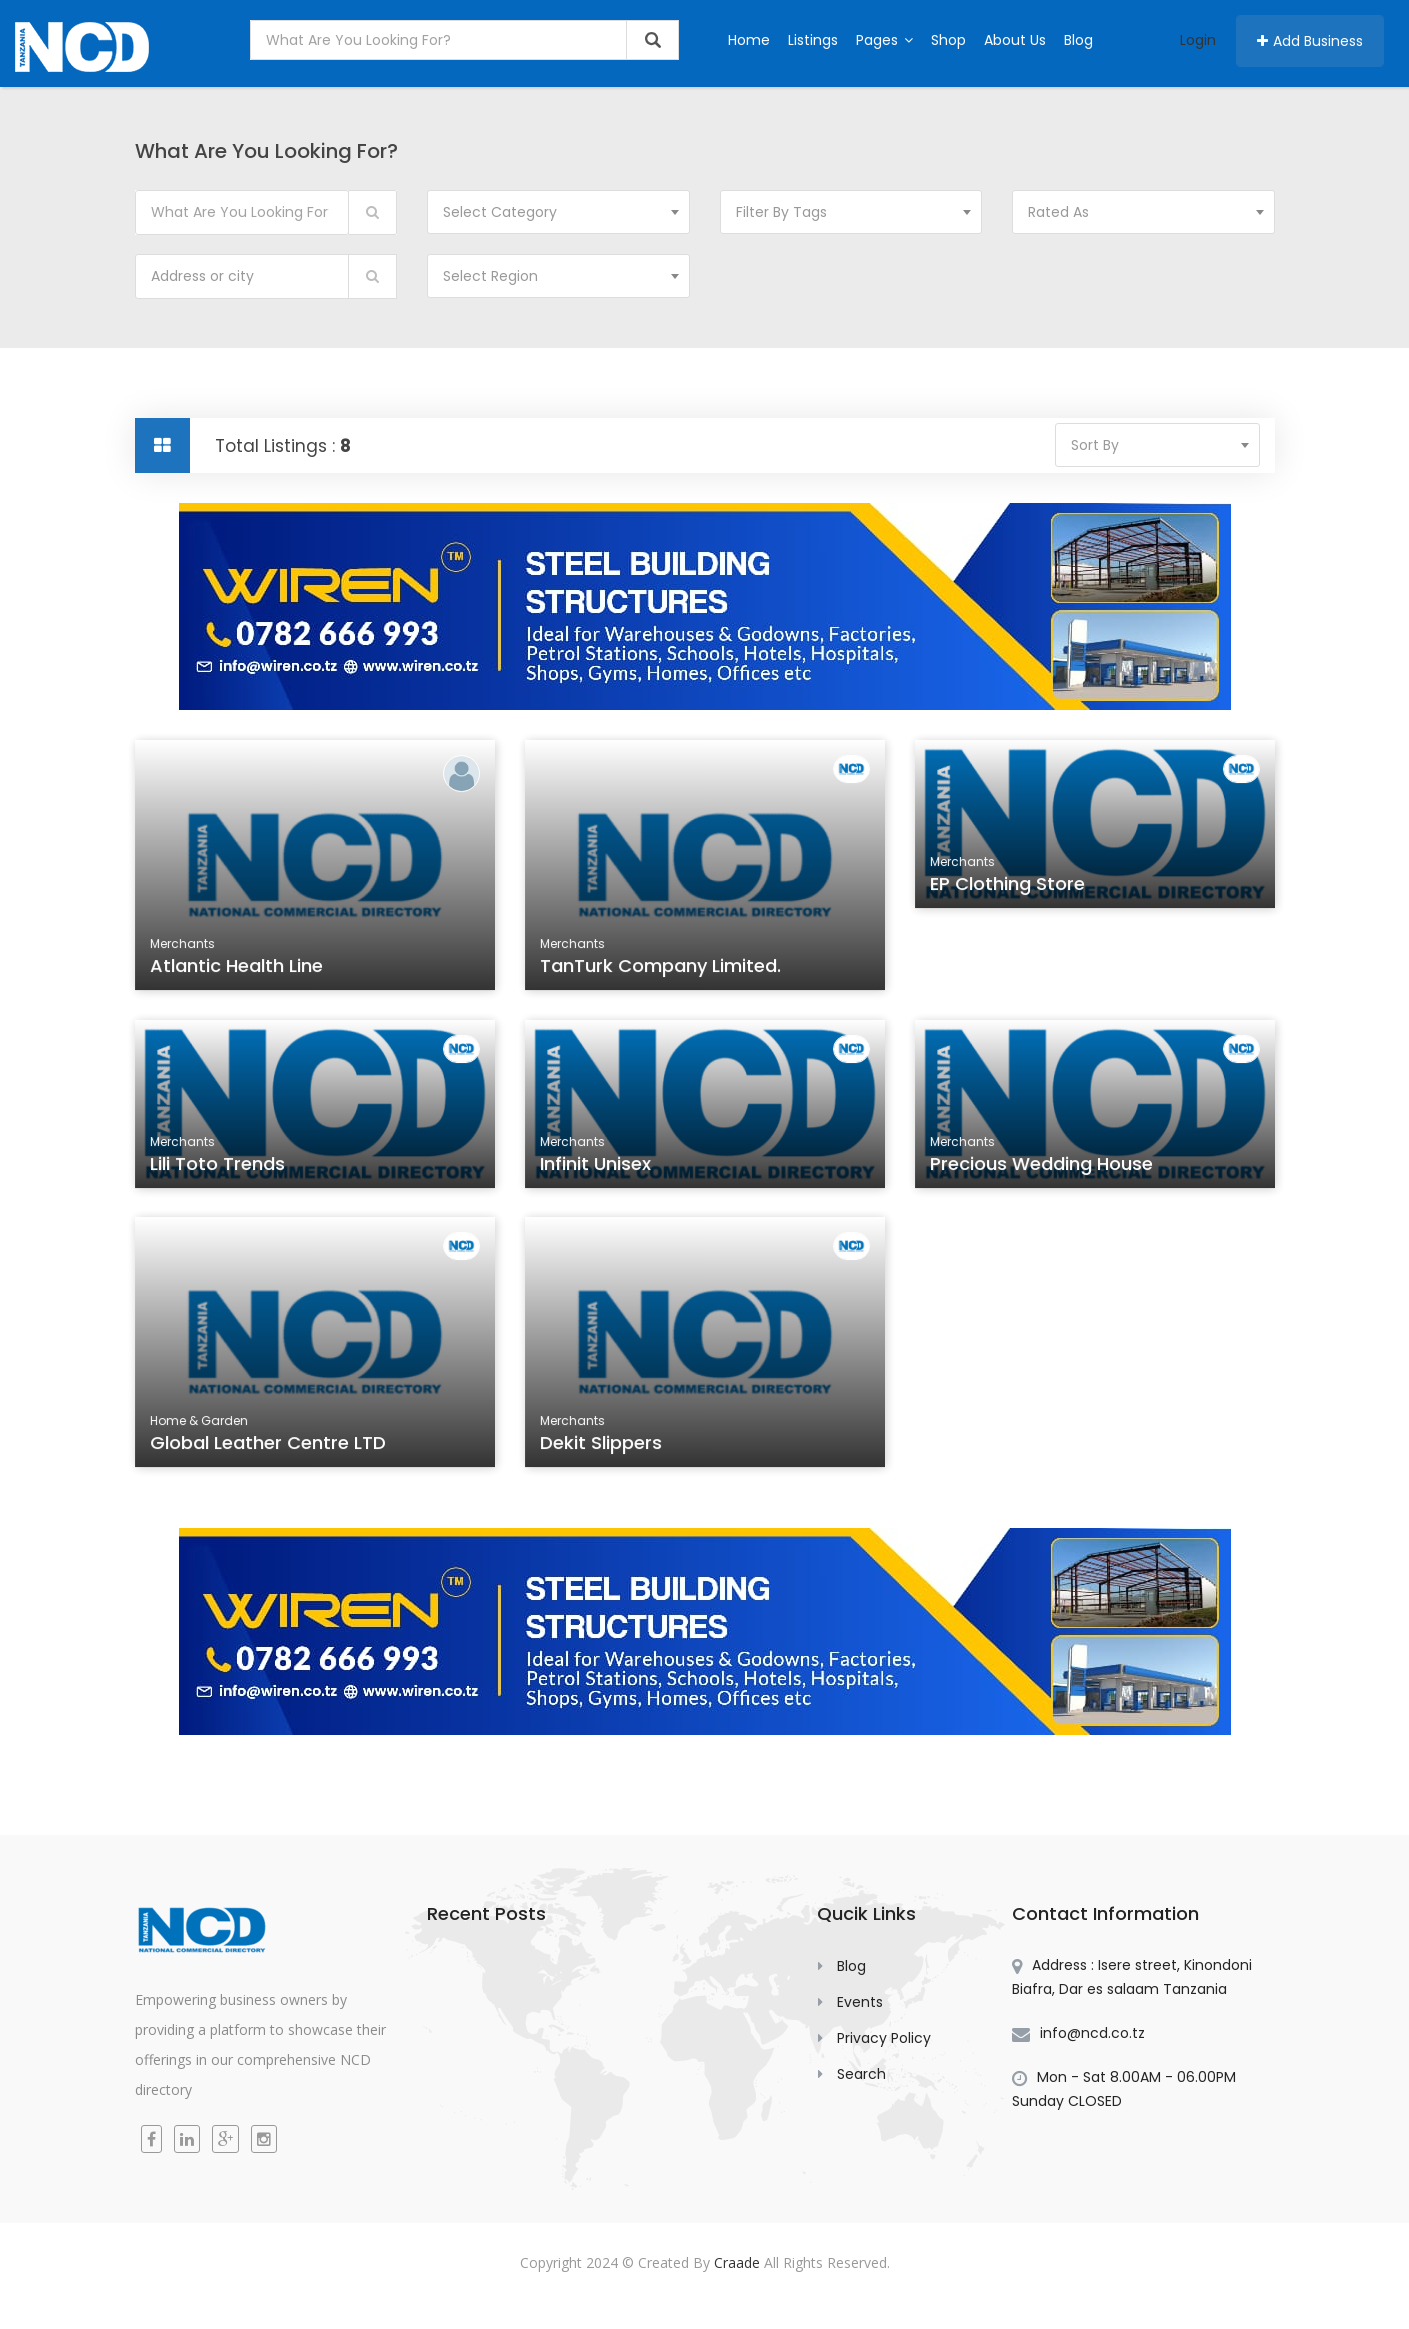  I want to click on Add Business, so click(1310, 41).